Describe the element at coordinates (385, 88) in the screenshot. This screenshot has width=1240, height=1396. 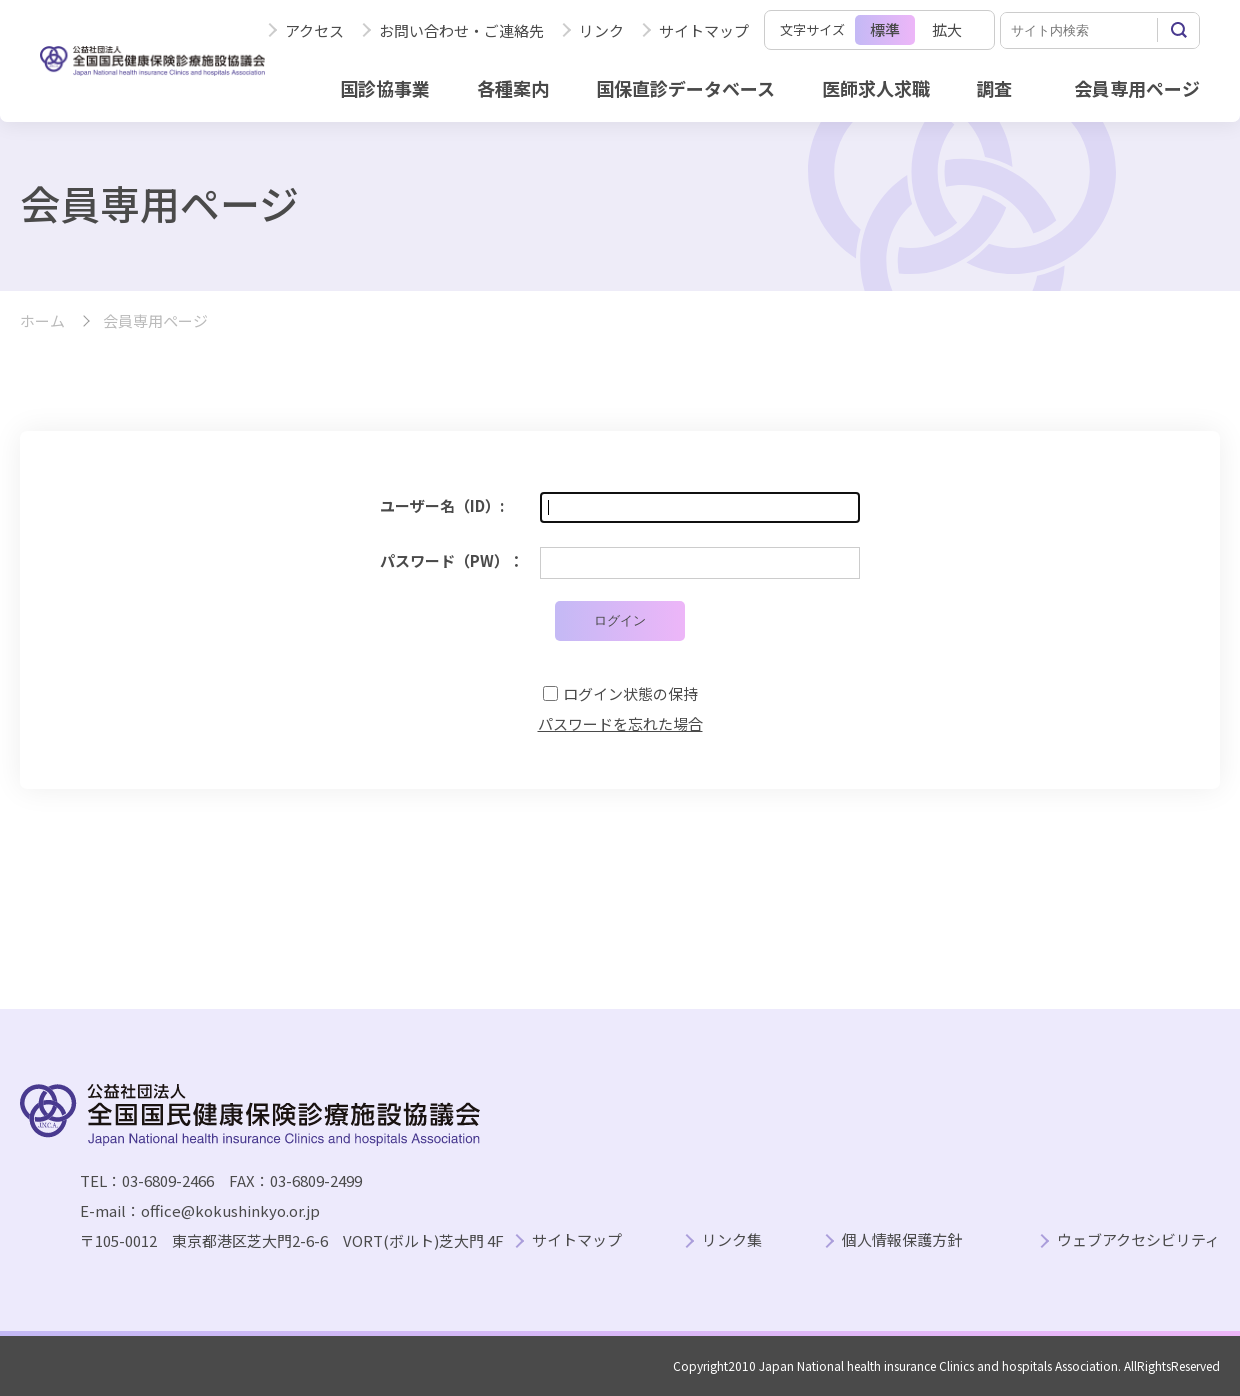
I see `国診協事業` at that location.